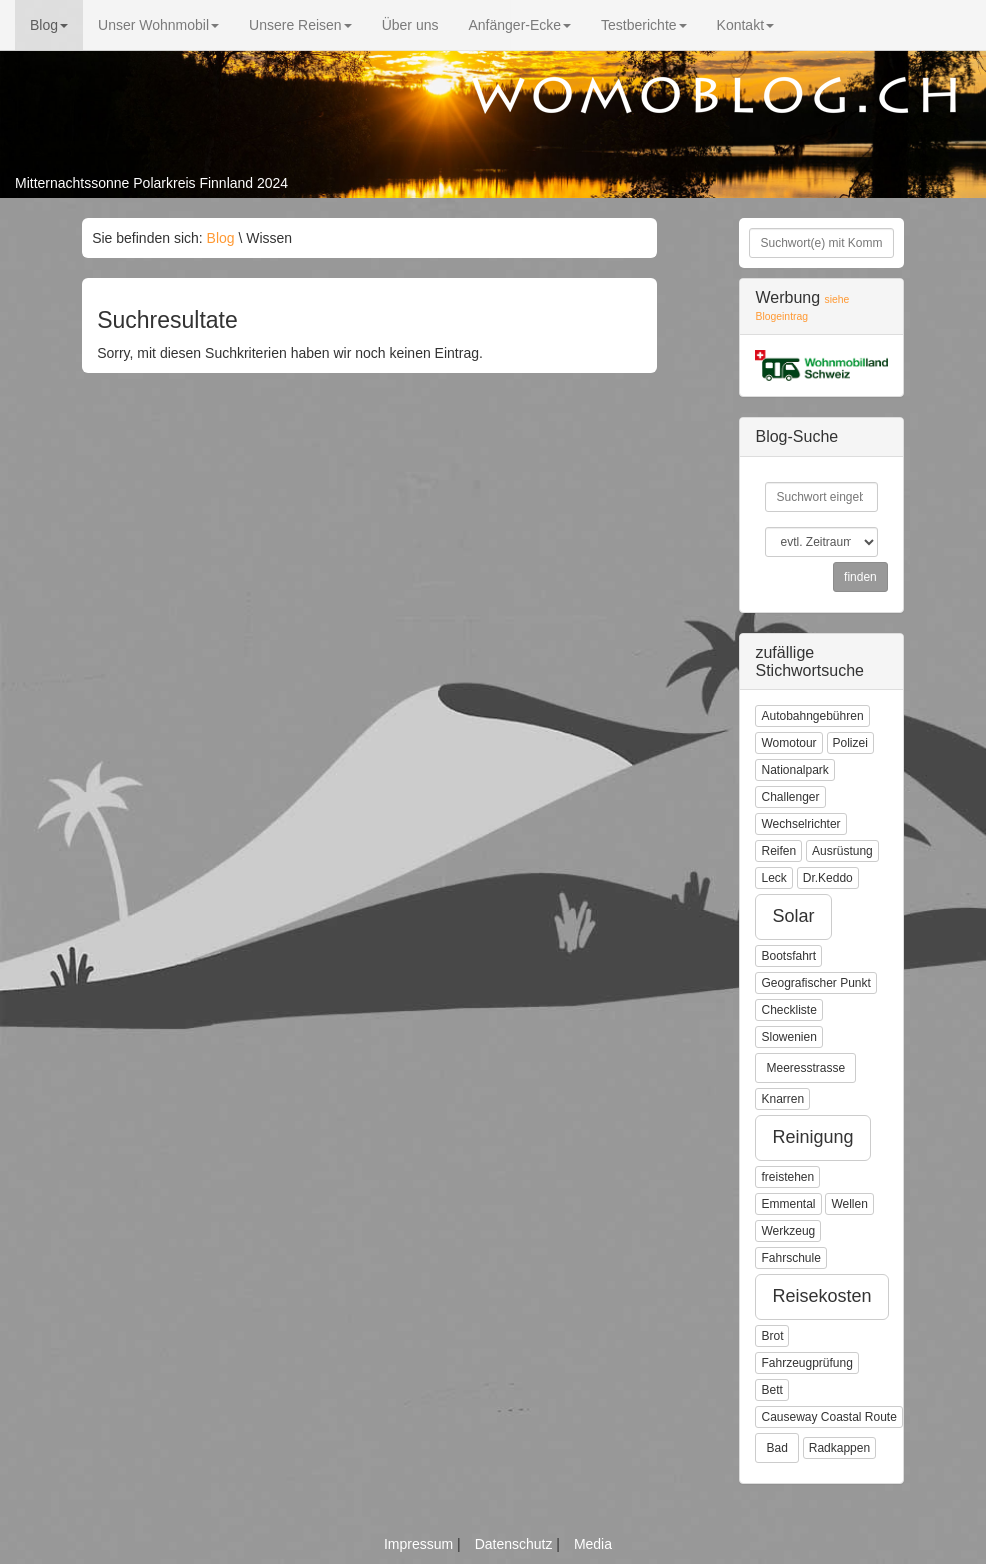 The image size is (986, 1564). I want to click on Meeresstrasse [button], so click(805, 1068).